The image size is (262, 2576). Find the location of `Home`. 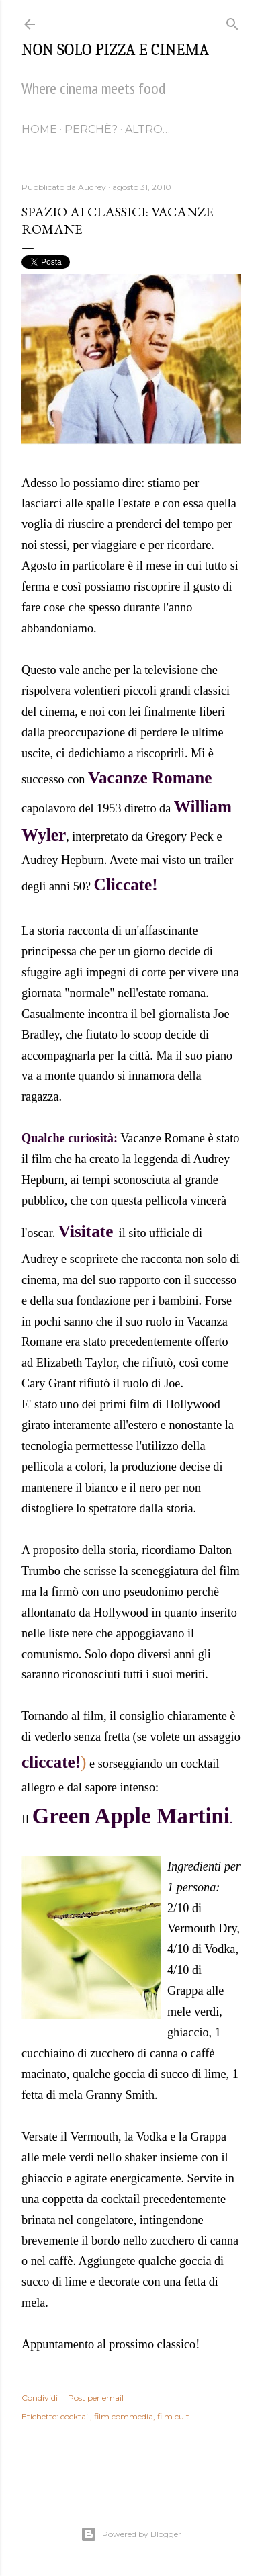

Home is located at coordinates (39, 129).